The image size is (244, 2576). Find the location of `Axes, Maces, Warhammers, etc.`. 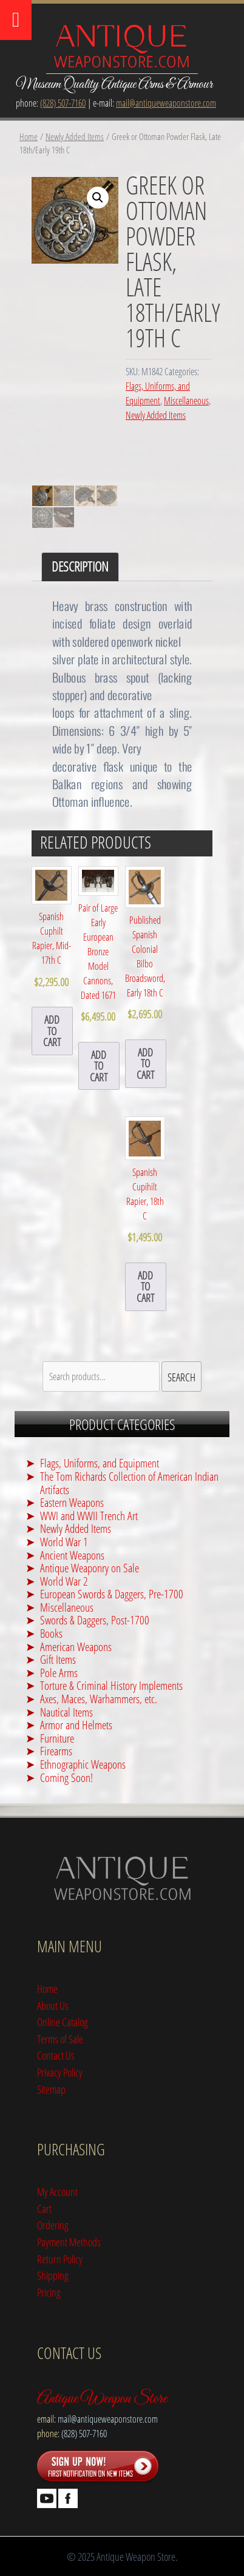

Axes, Maces, Warhammers, etc. is located at coordinates (98, 1698).